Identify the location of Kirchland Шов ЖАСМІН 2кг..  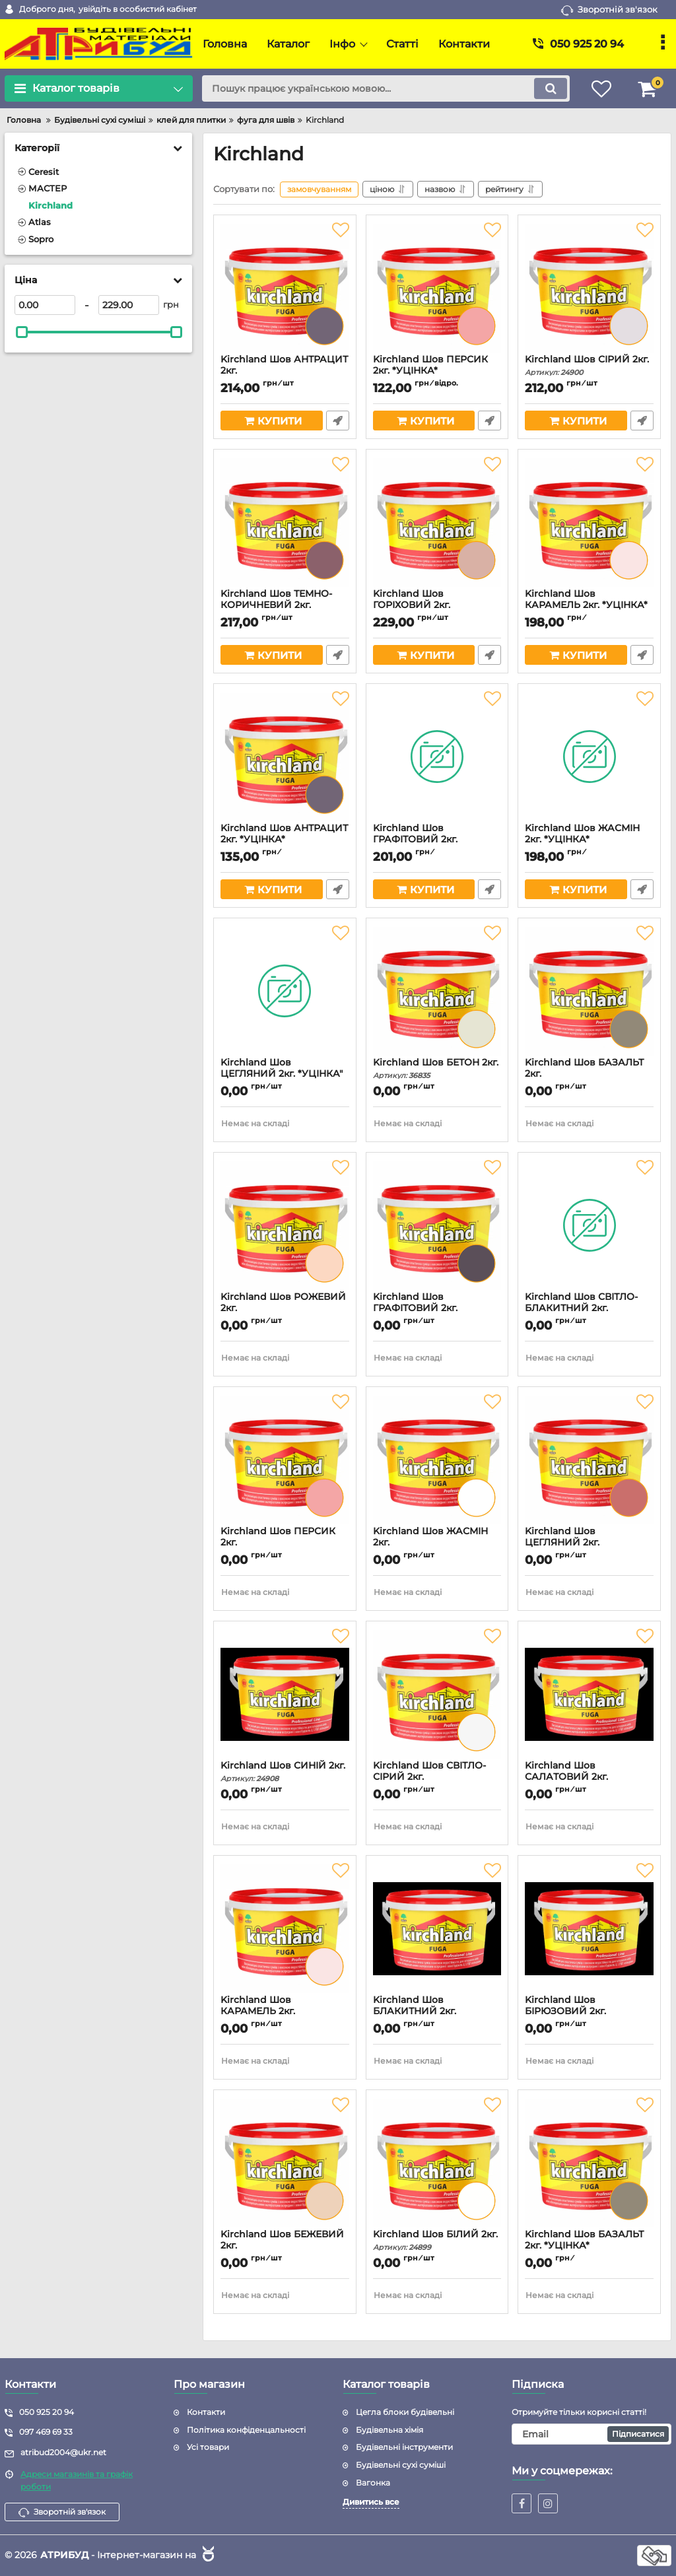
(437, 1543).